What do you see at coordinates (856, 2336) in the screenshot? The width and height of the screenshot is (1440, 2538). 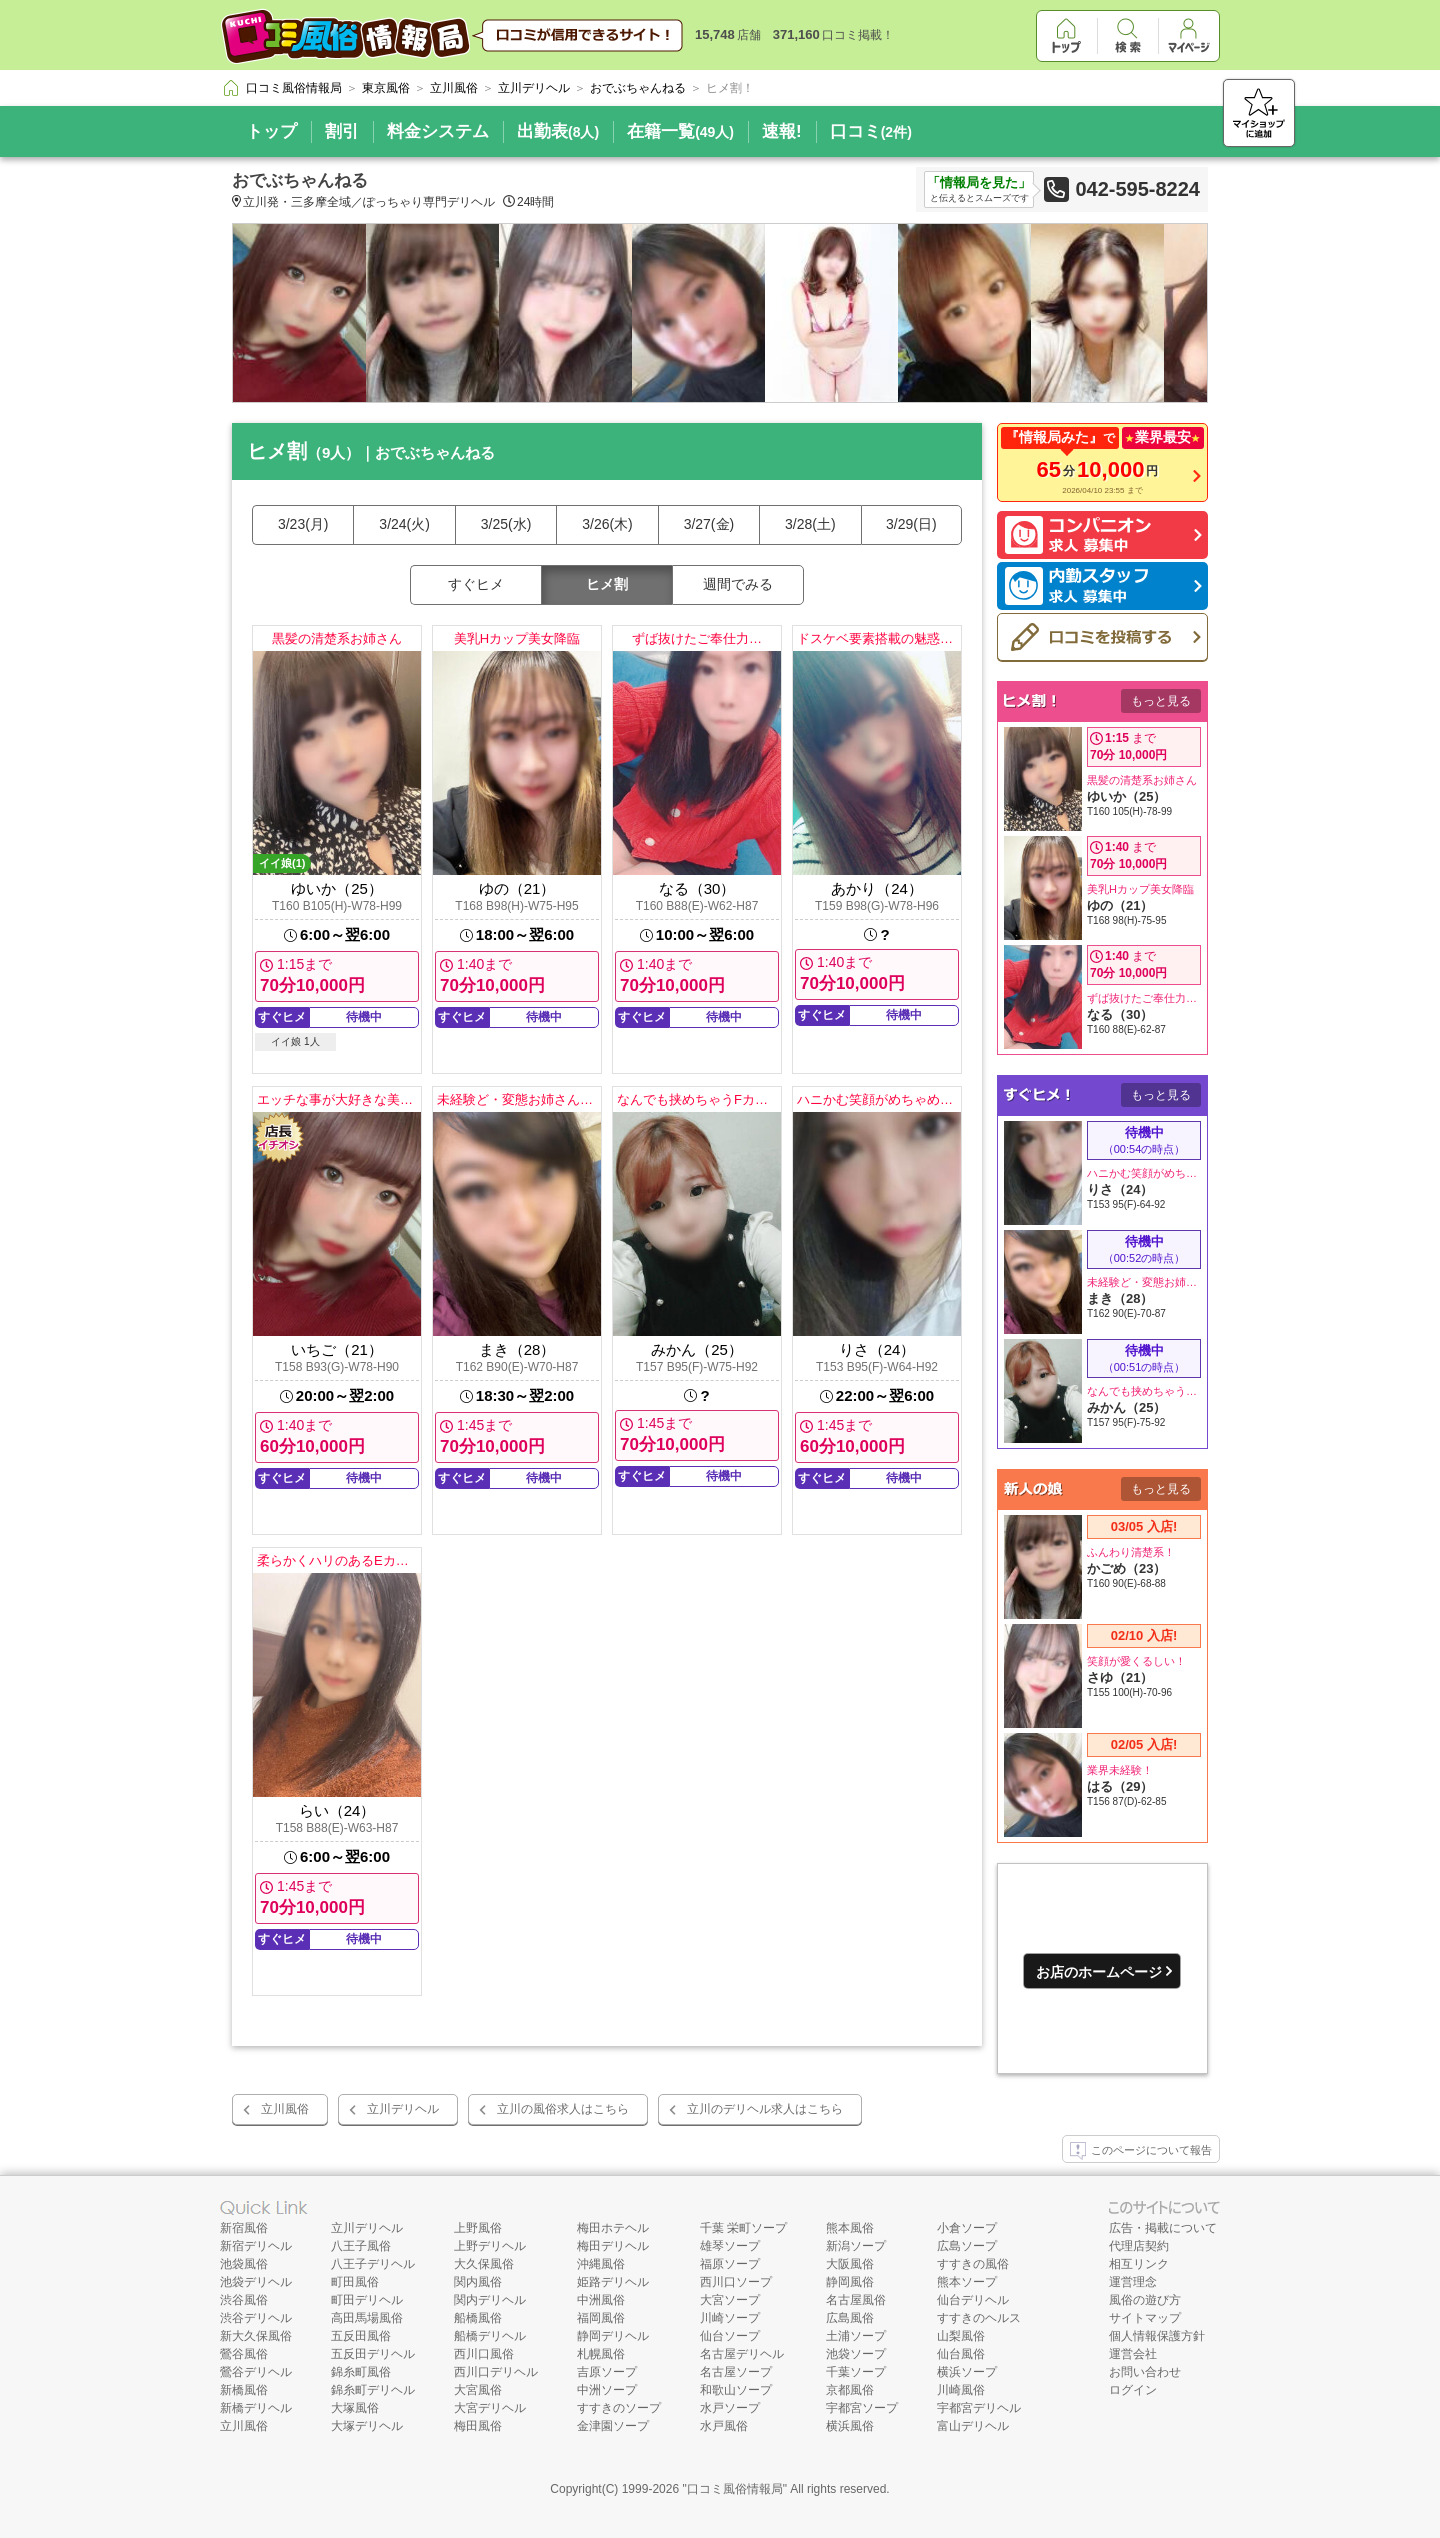 I see `土浦ソープ` at bounding box center [856, 2336].